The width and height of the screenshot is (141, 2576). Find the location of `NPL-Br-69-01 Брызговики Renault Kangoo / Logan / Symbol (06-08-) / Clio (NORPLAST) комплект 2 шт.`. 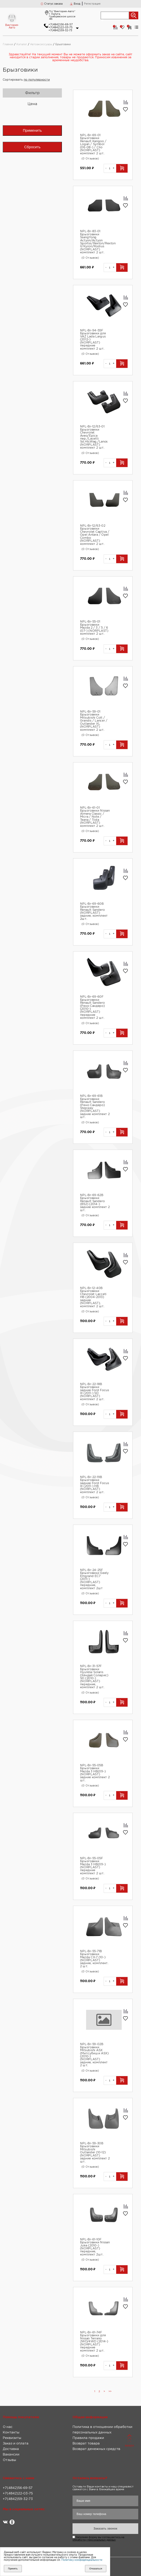

NPL-Br-69-01 Брызговики Renault Kangoo / Logan / Symbol (06-08-) / Clio (NORPLAST) комплект 2 шт. is located at coordinates (93, 142).